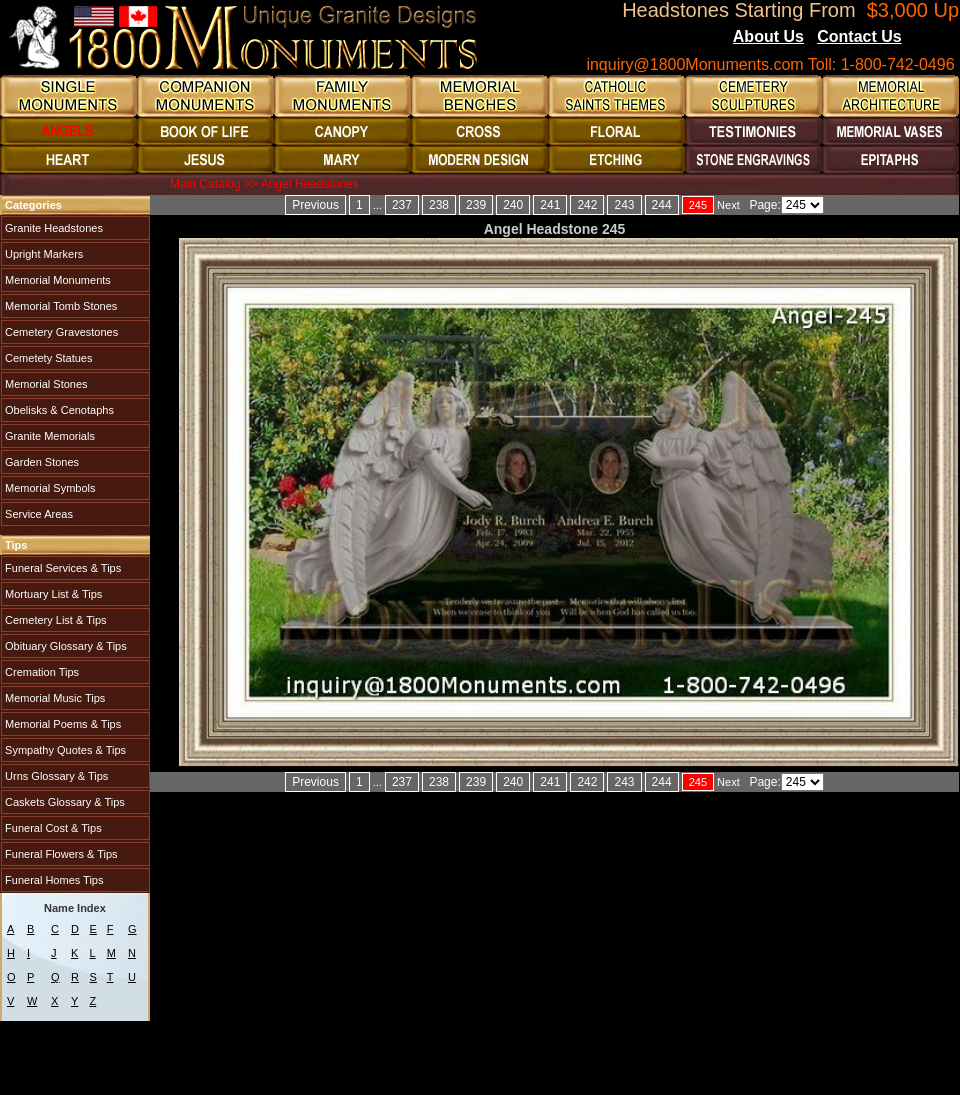 This screenshot has width=960, height=1095. I want to click on Previous, so click(315, 205).